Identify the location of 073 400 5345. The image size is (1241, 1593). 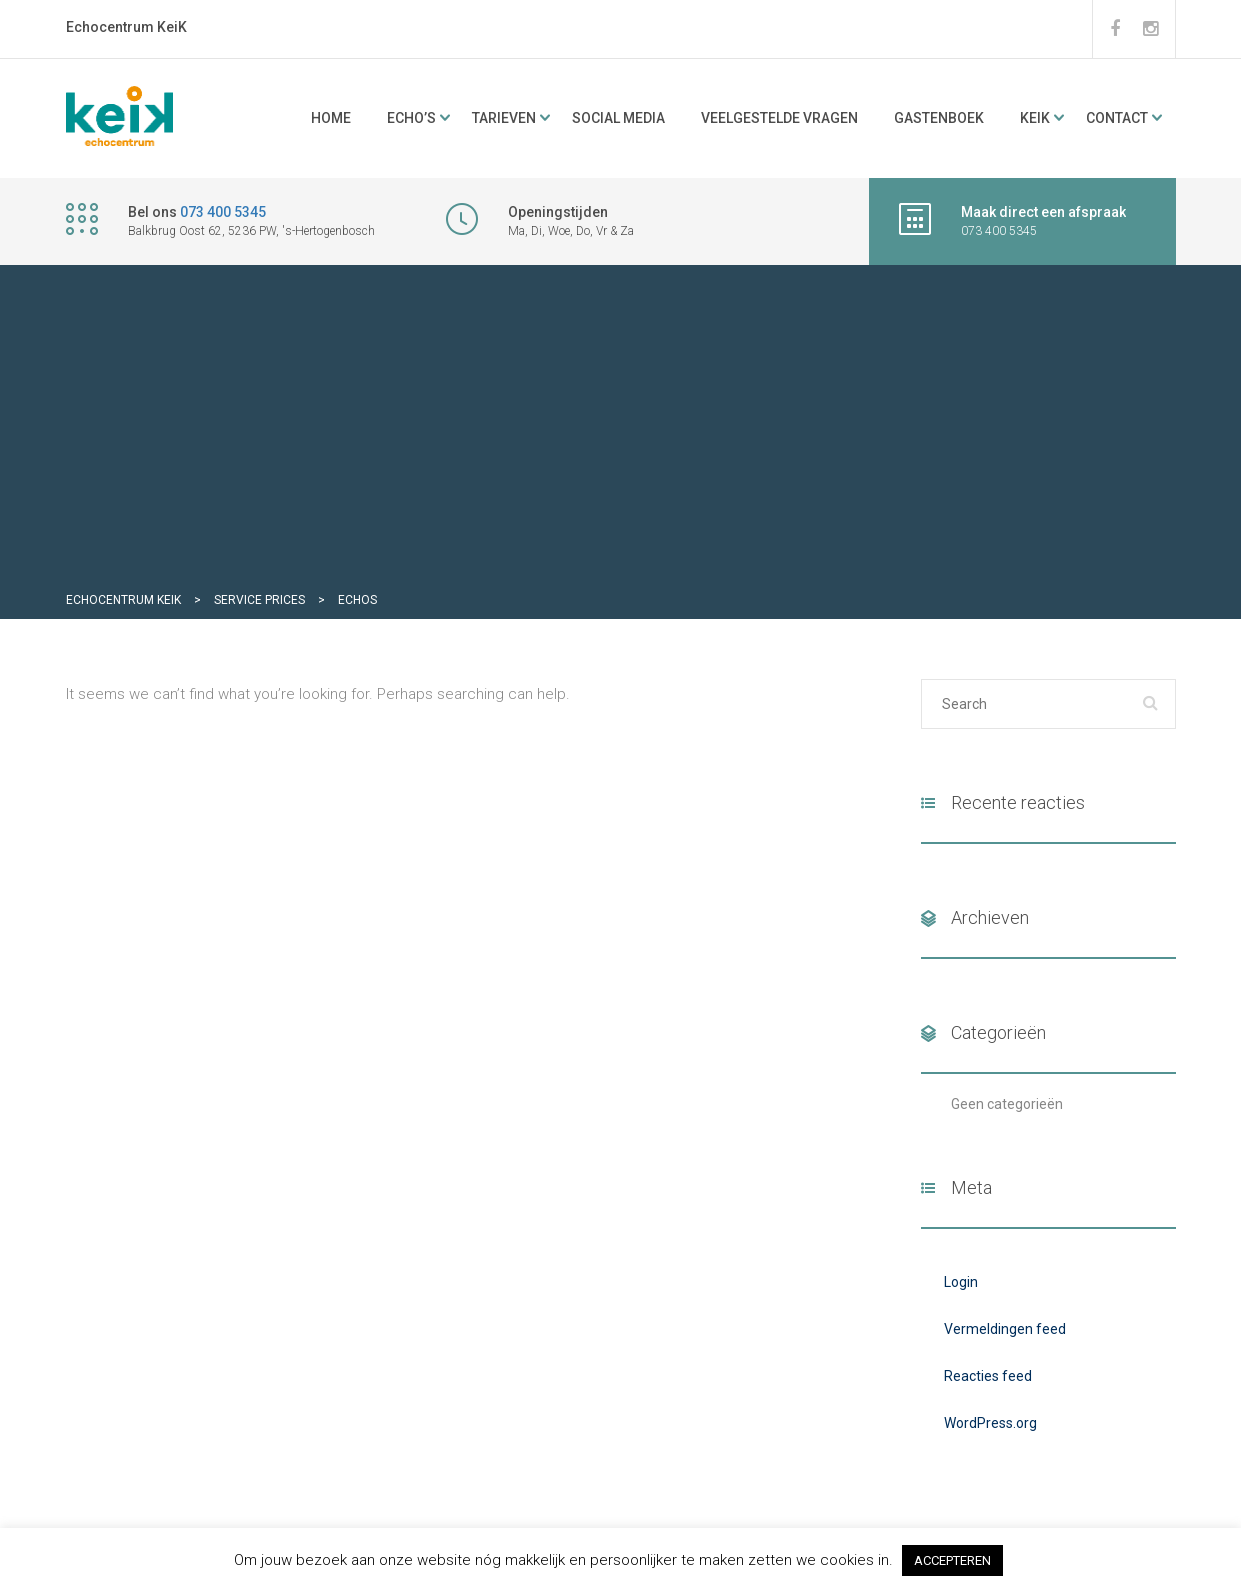
(223, 212).